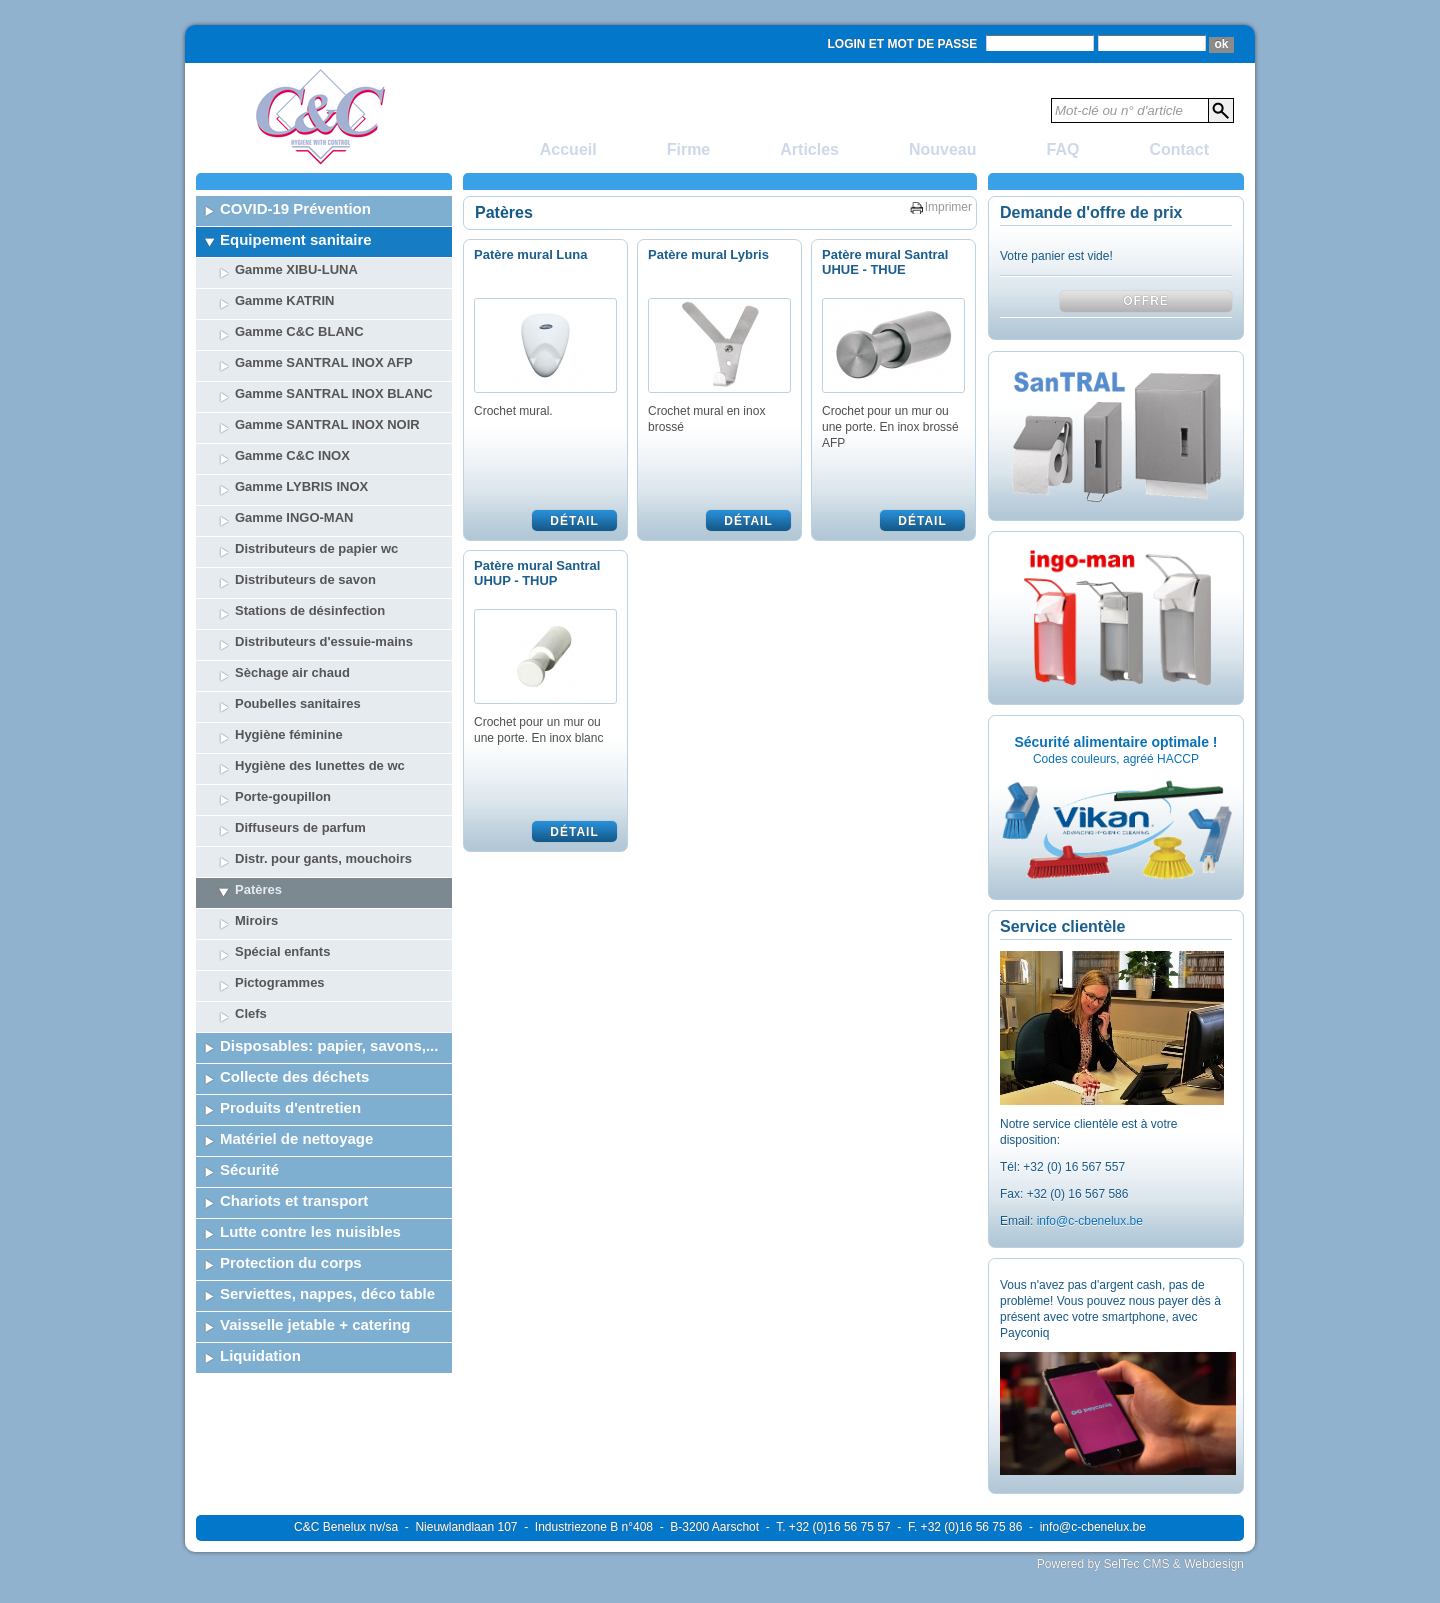 The height and width of the screenshot is (1603, 1440). Describe the element at coordinates (316, 548) in the screenshot. I see `Distributeurs de papier wc` at that location.